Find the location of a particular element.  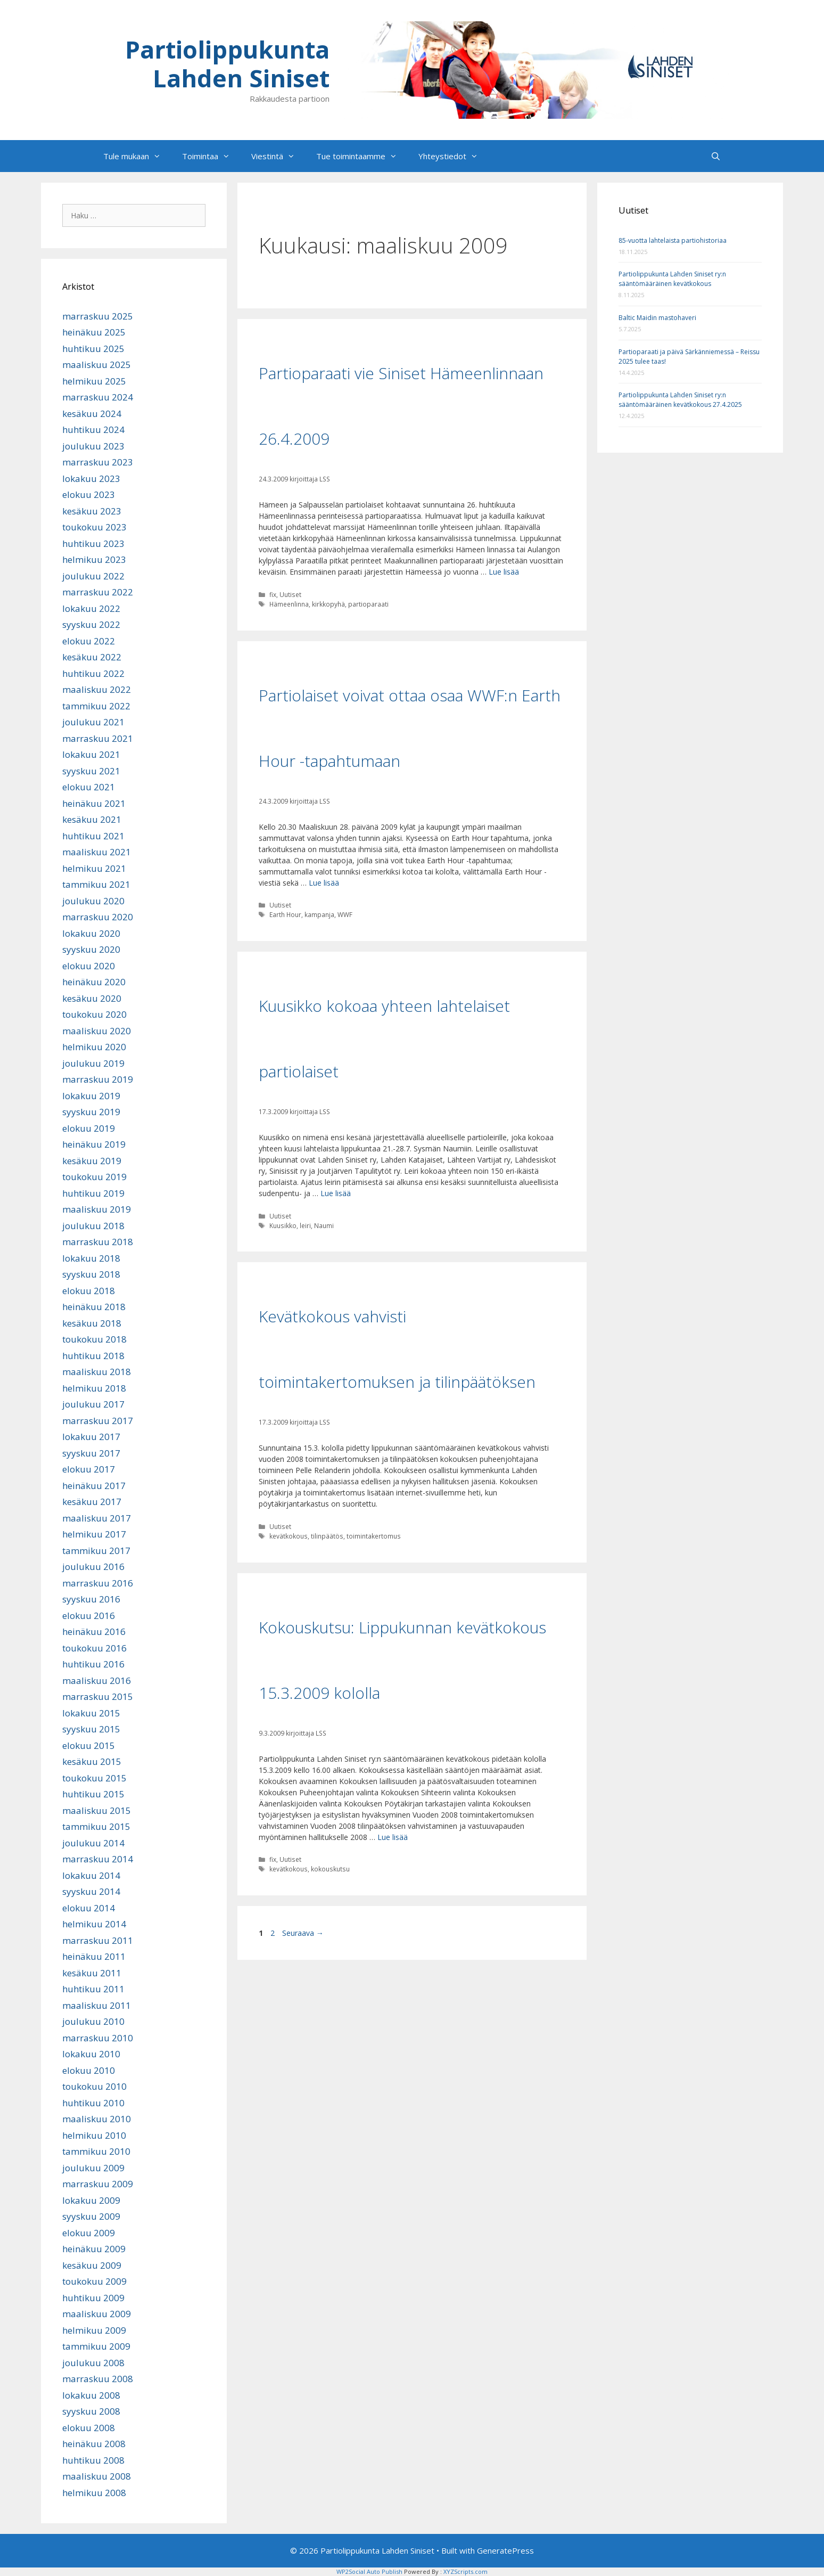

elokuu 2015 is located at coordinates (88, 1745).